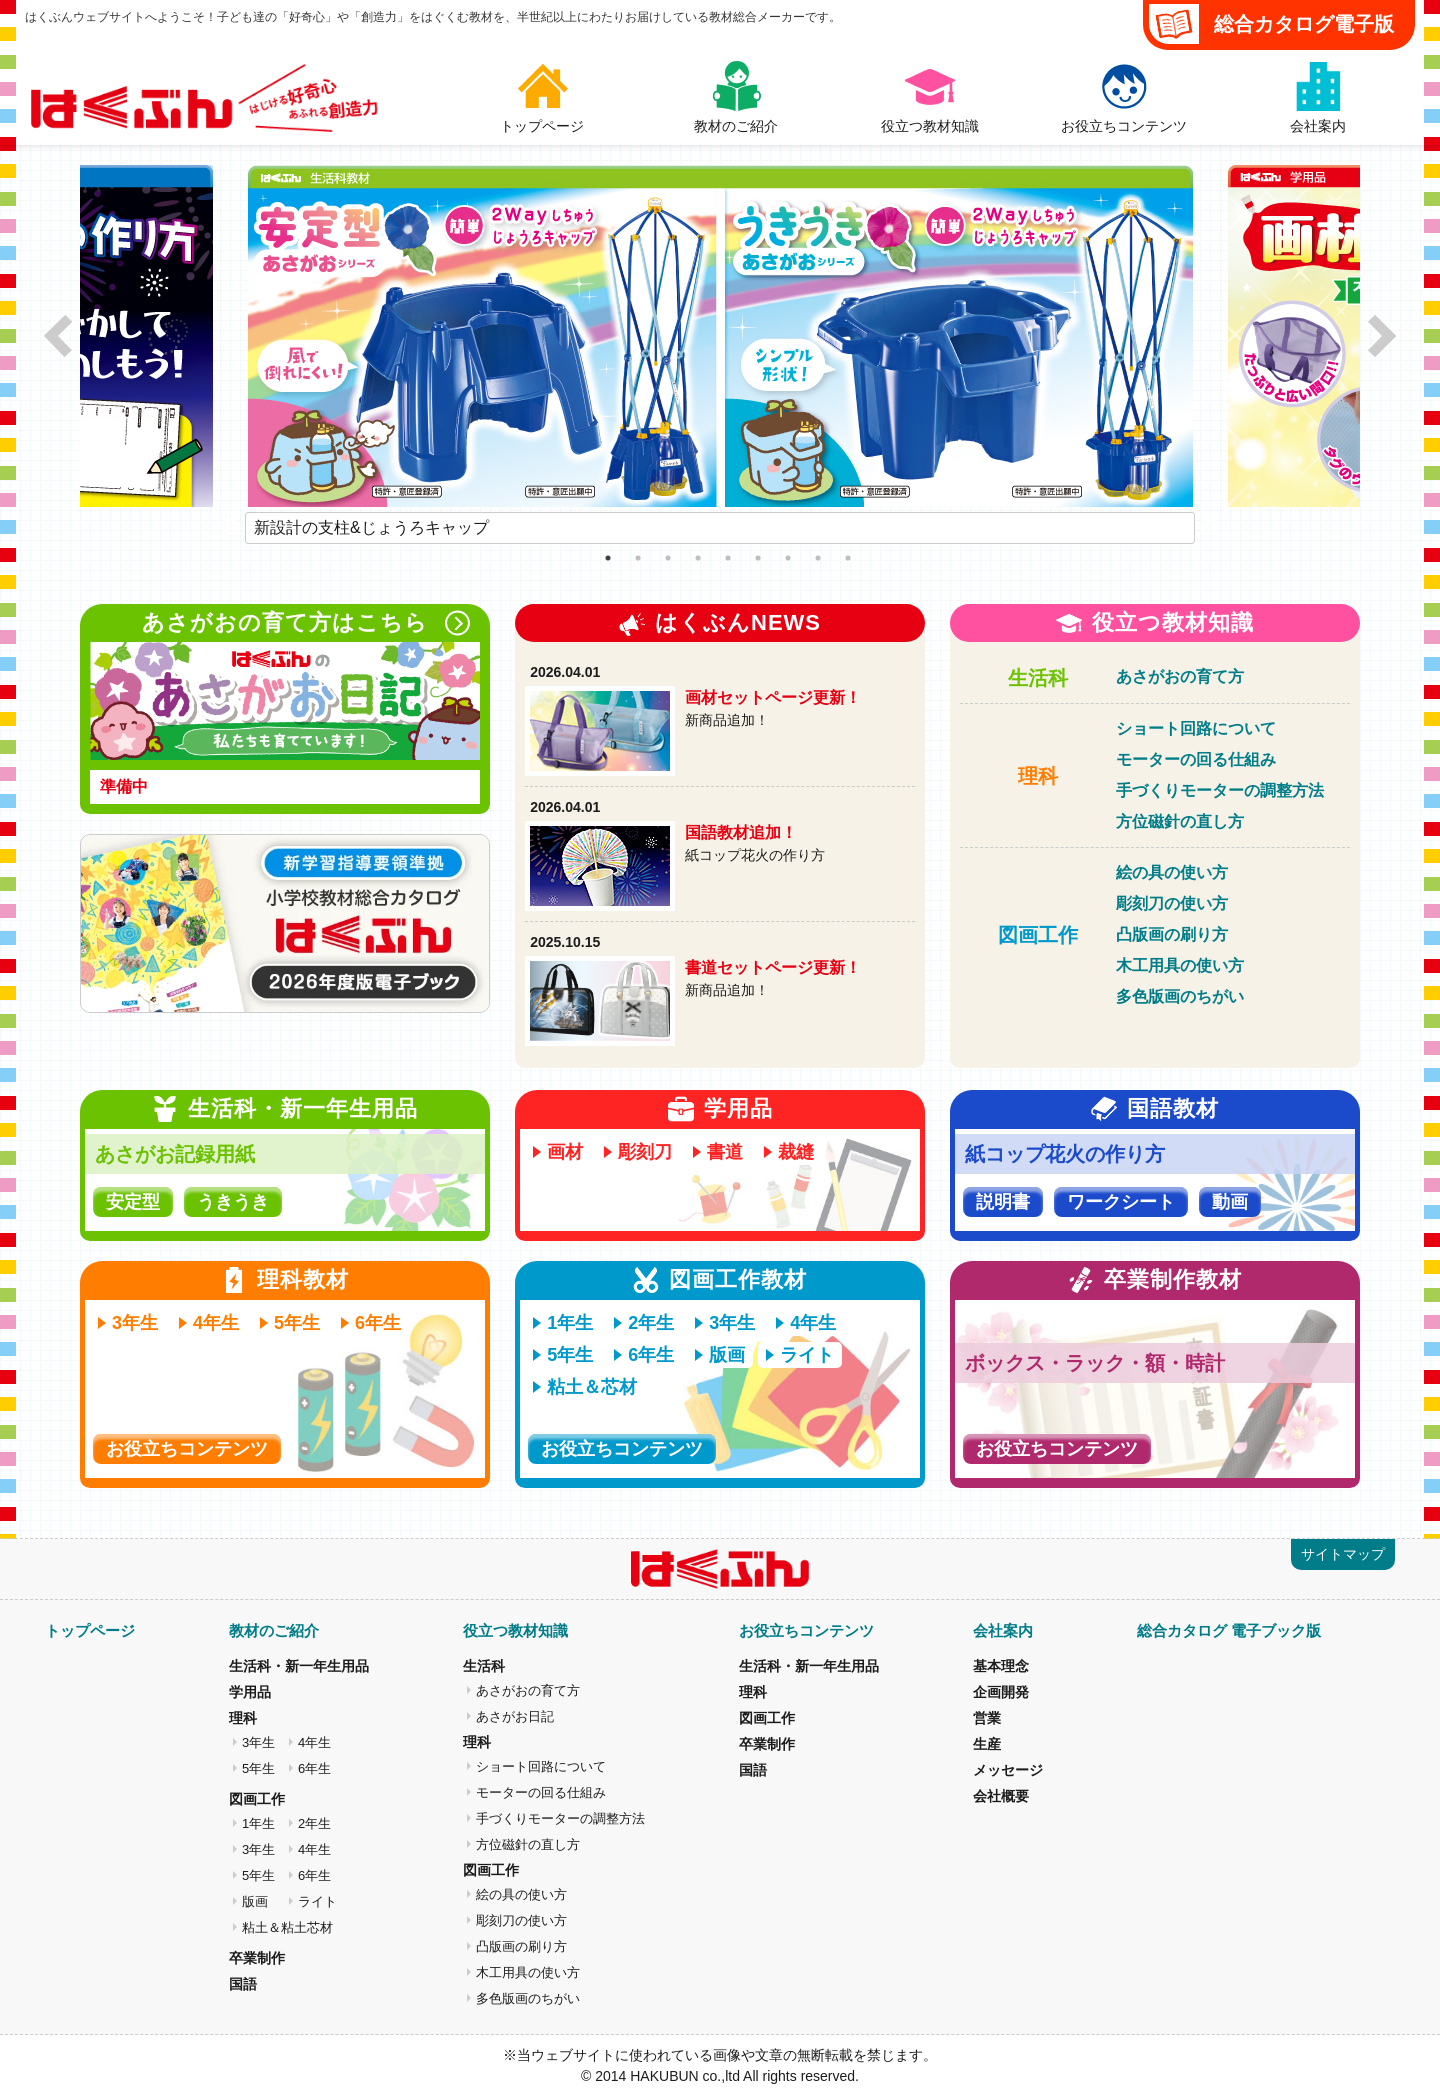 The image size is (1440, 2097). I want to click on 基本理念, so click(1001, 1666).